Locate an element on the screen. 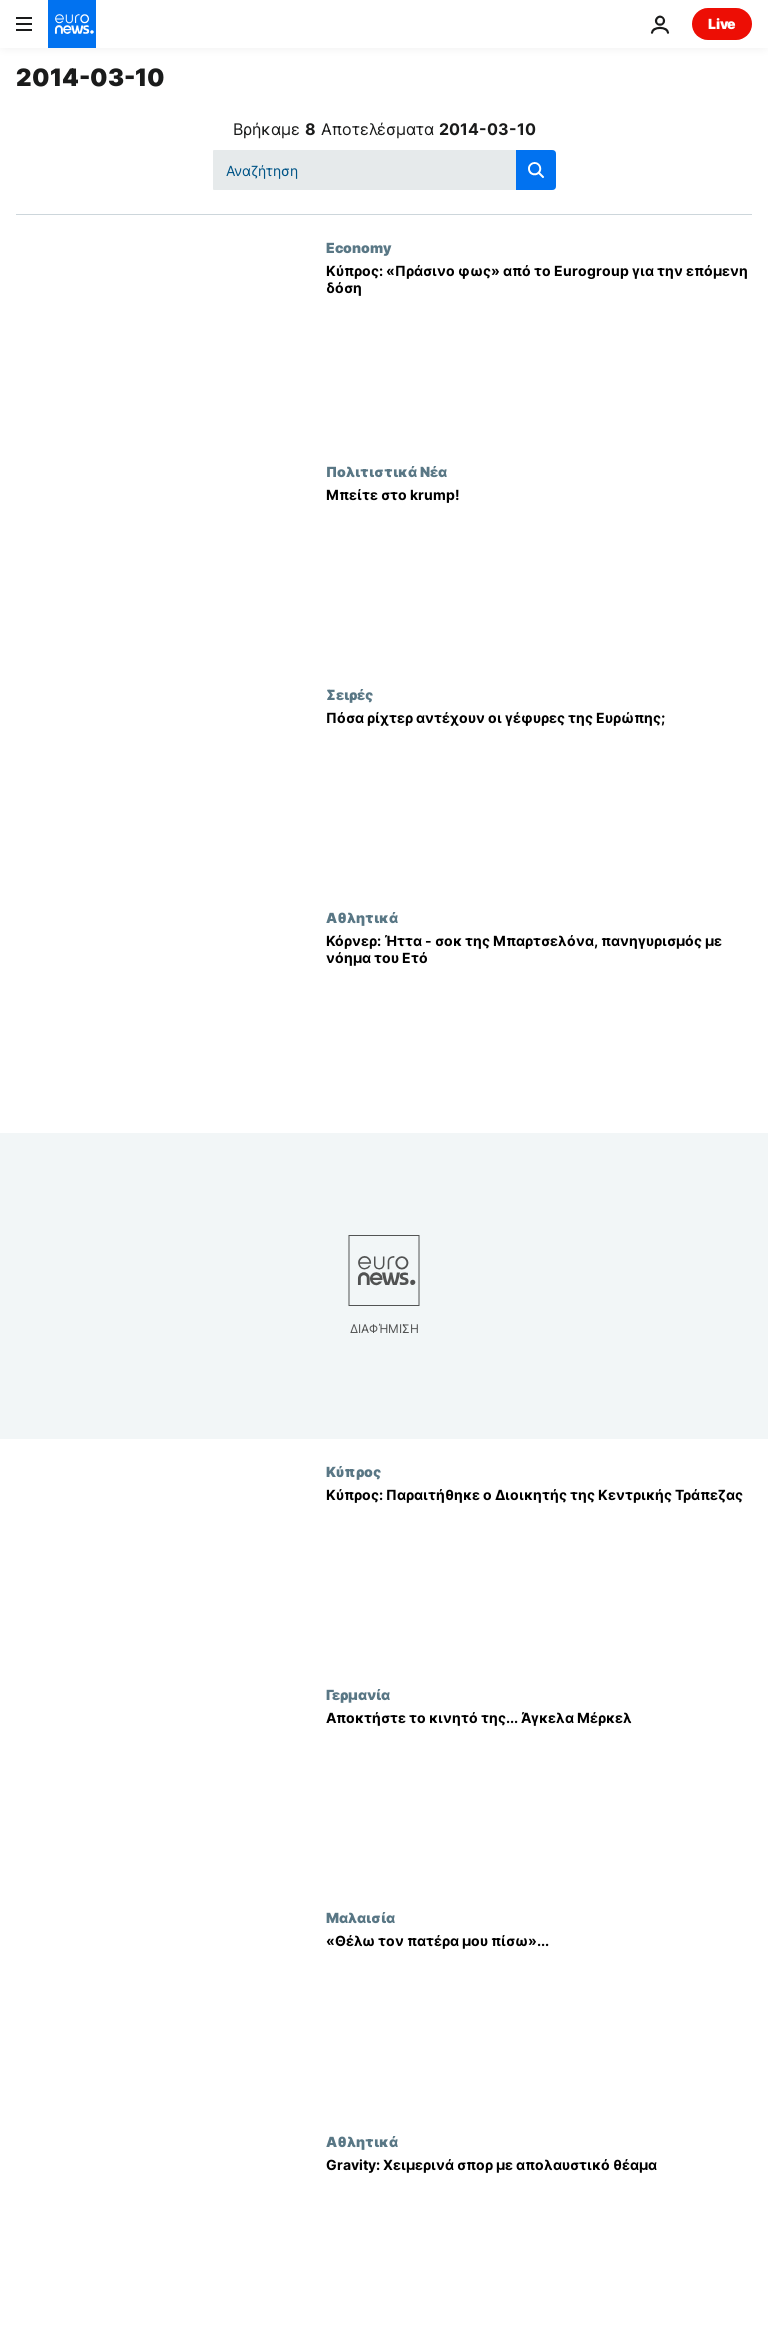 Image resolution: width=768 pixels, height=2332 pixels. [Κύπρος: Παραιτήθηκε ο Διοικητής της Κεντρικής Τράπεζας] is located at coordinates (539, 1574).